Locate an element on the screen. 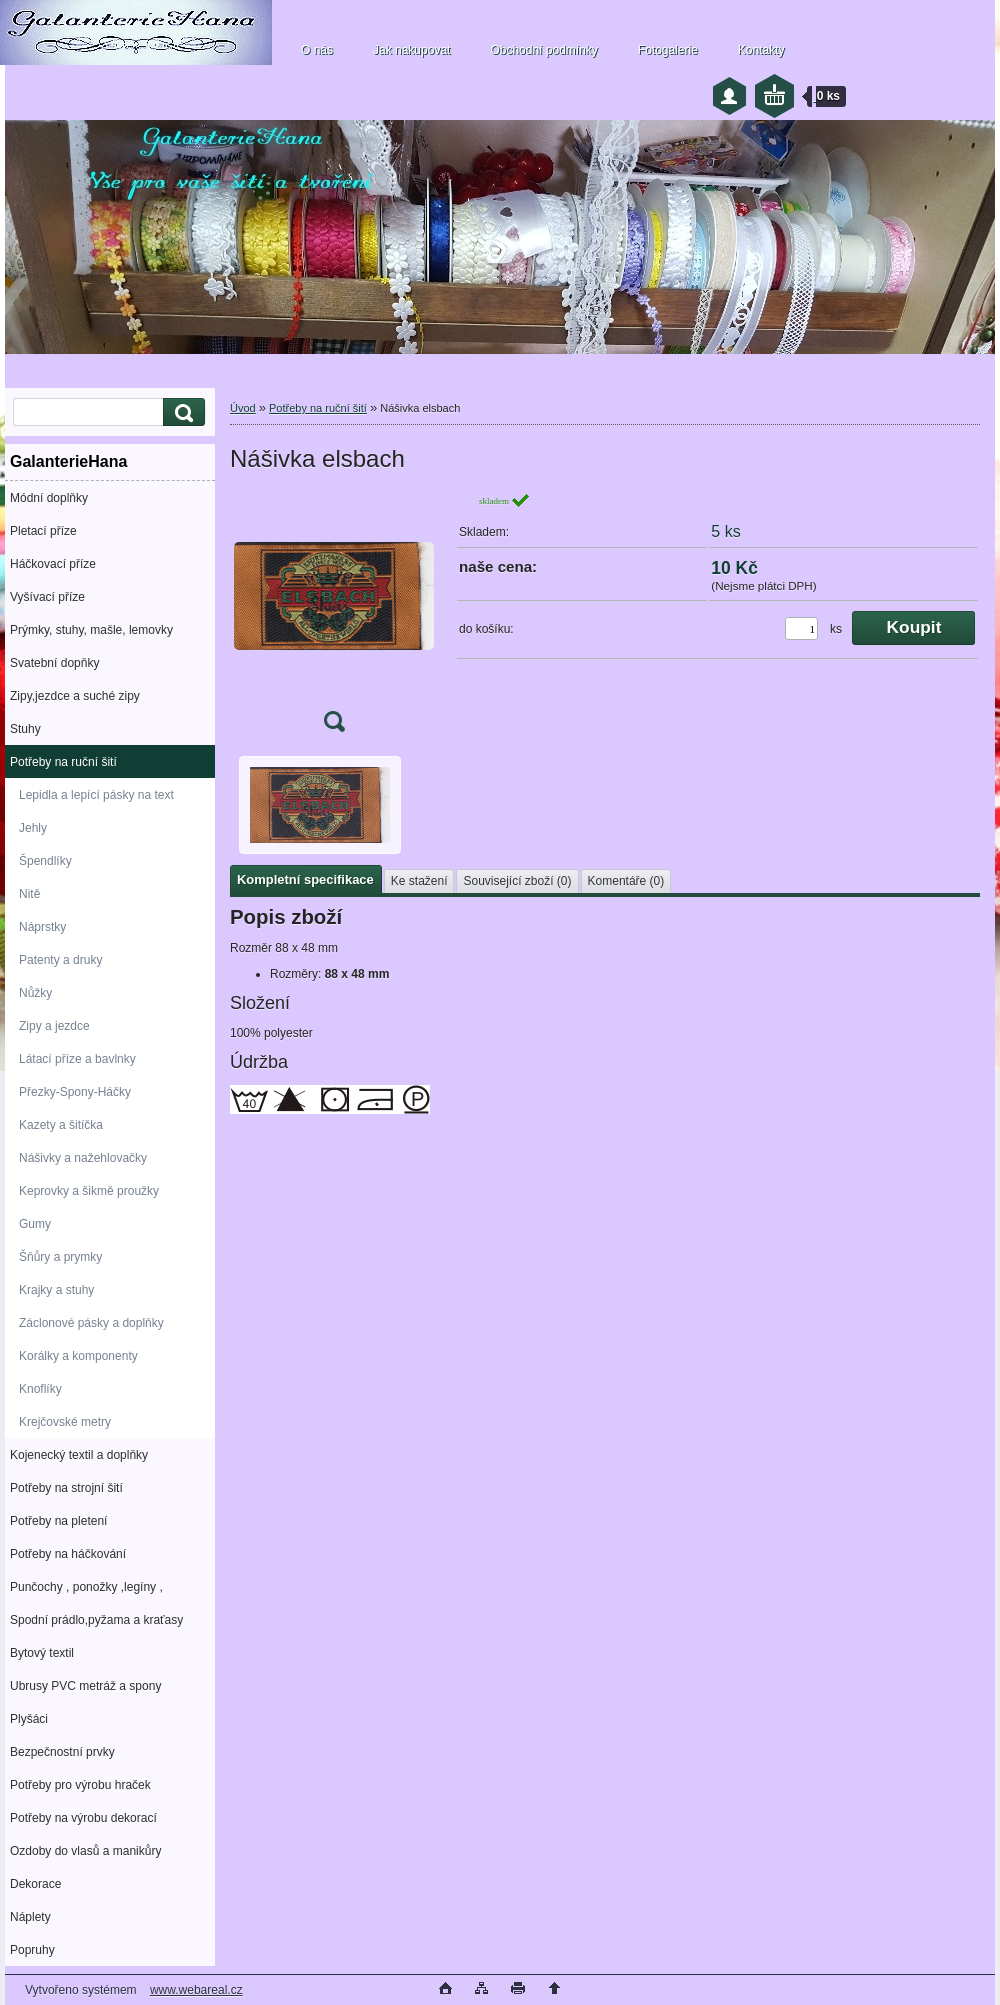 Image resolution: width=1000 pixels, height=2005 pixels. [Nášivka elsbach] is located at coordinates (334, 618).